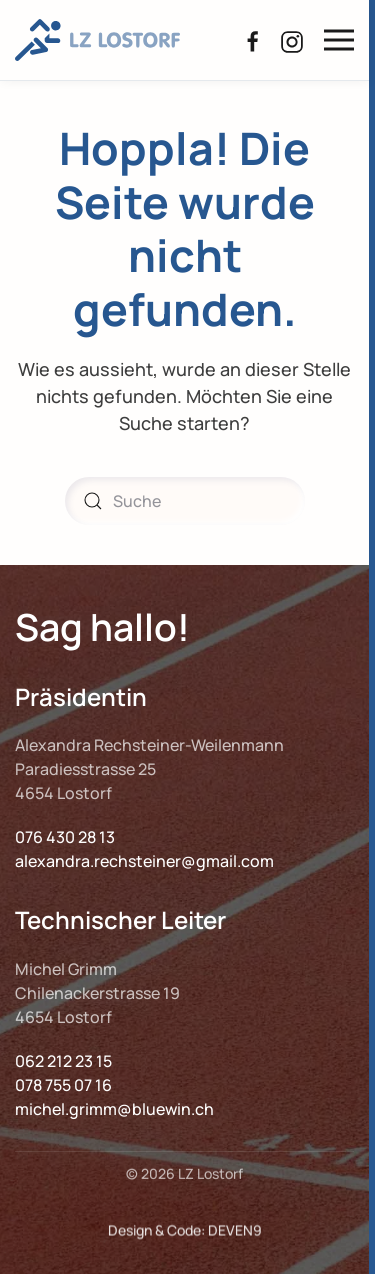  I want to click on 076 430 28 13, so click(65, 837).